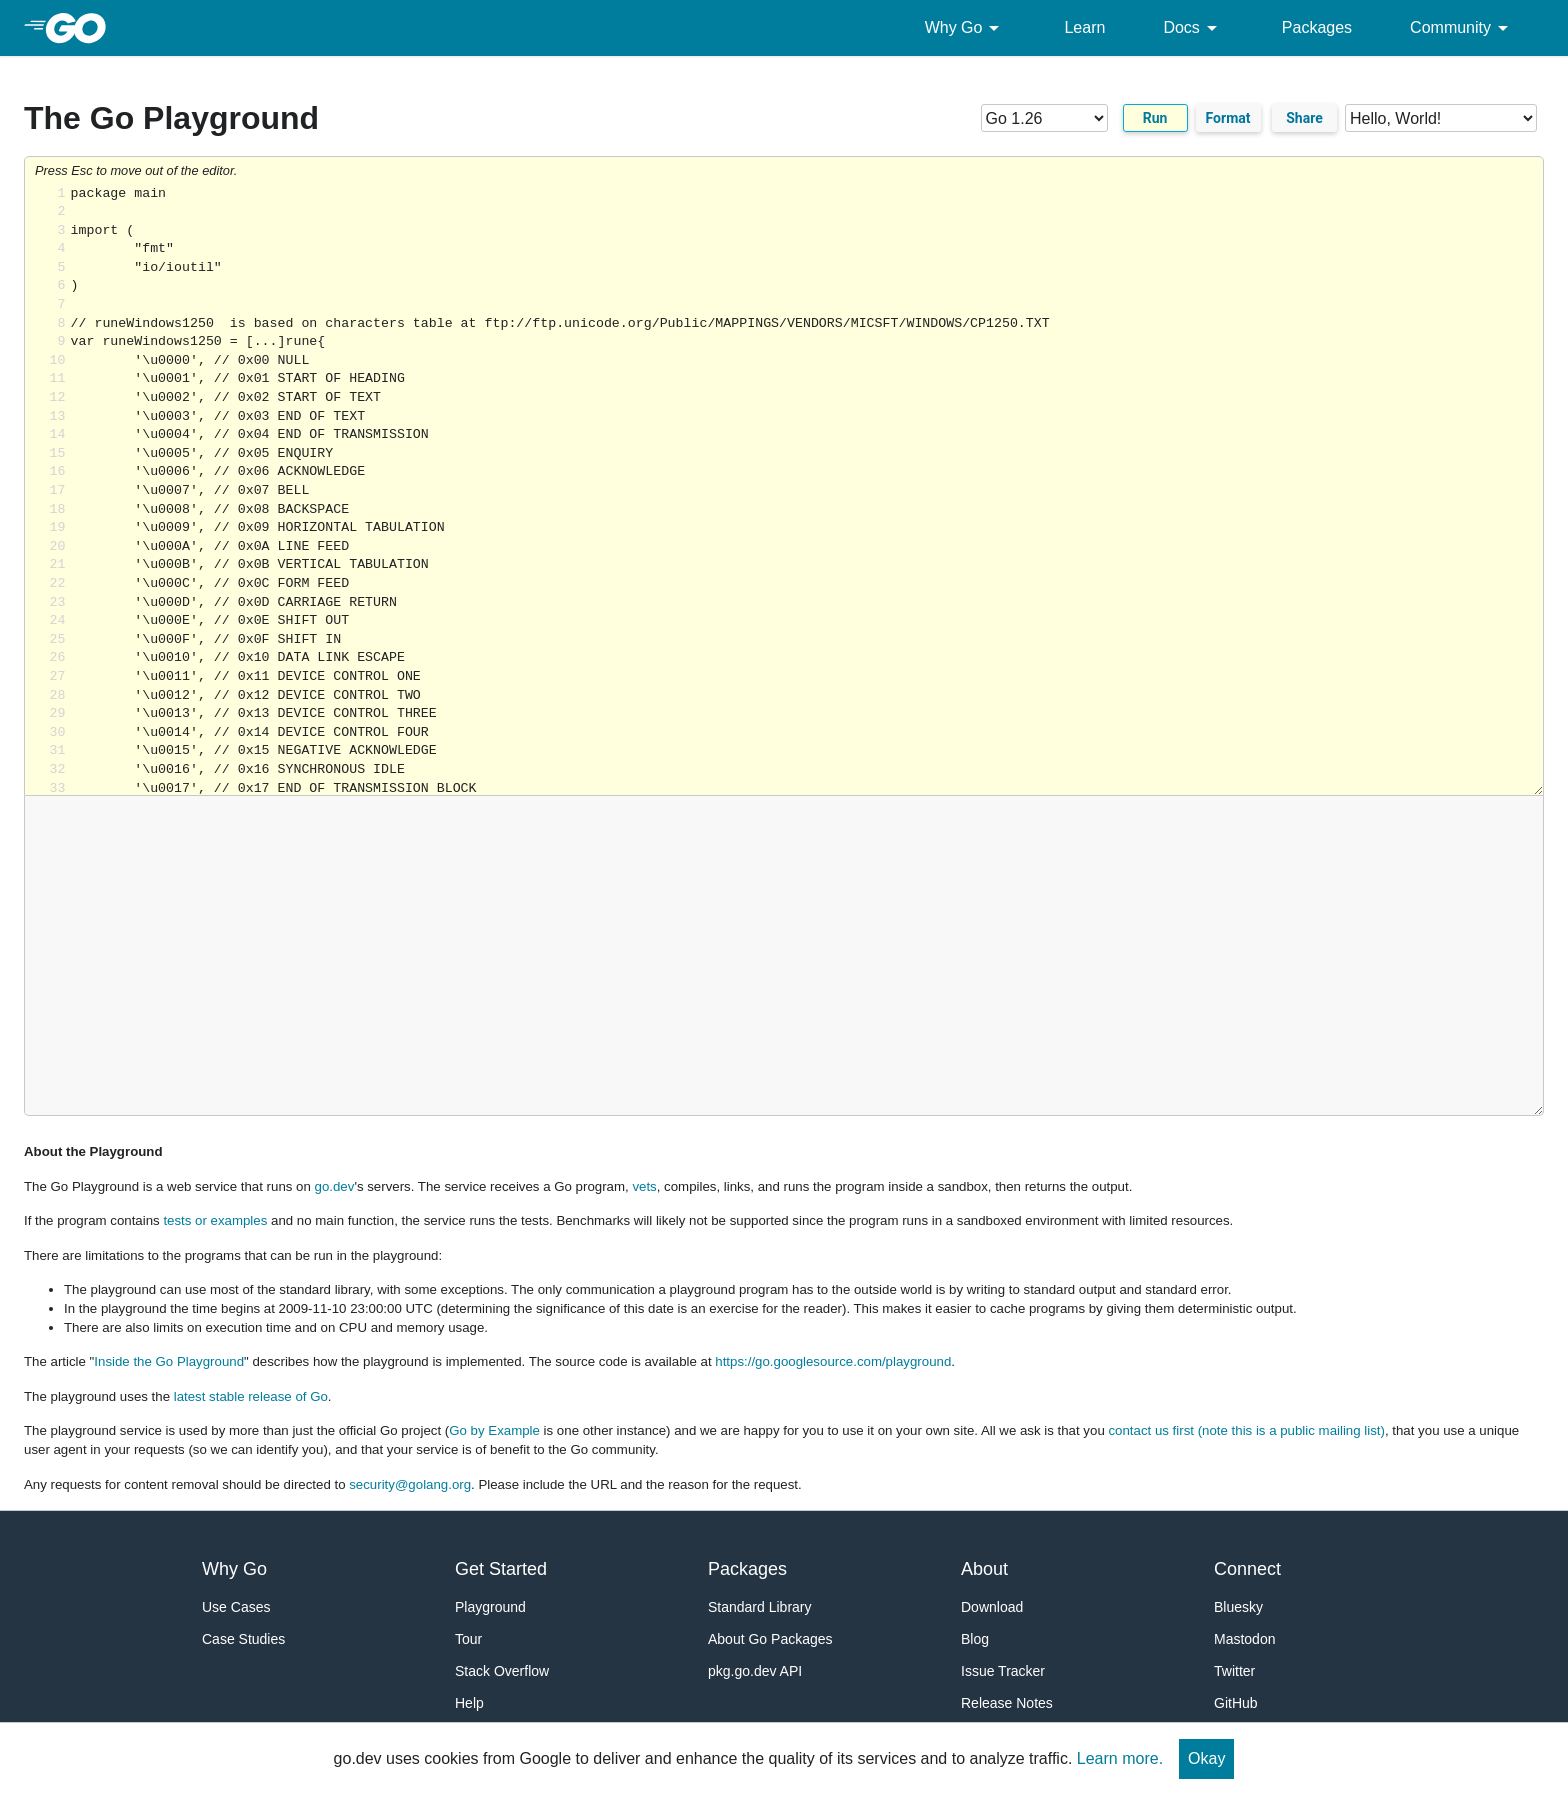  Describe the element at coordinates (468, 1639) in the screenshot. I see `Tour` at that location.